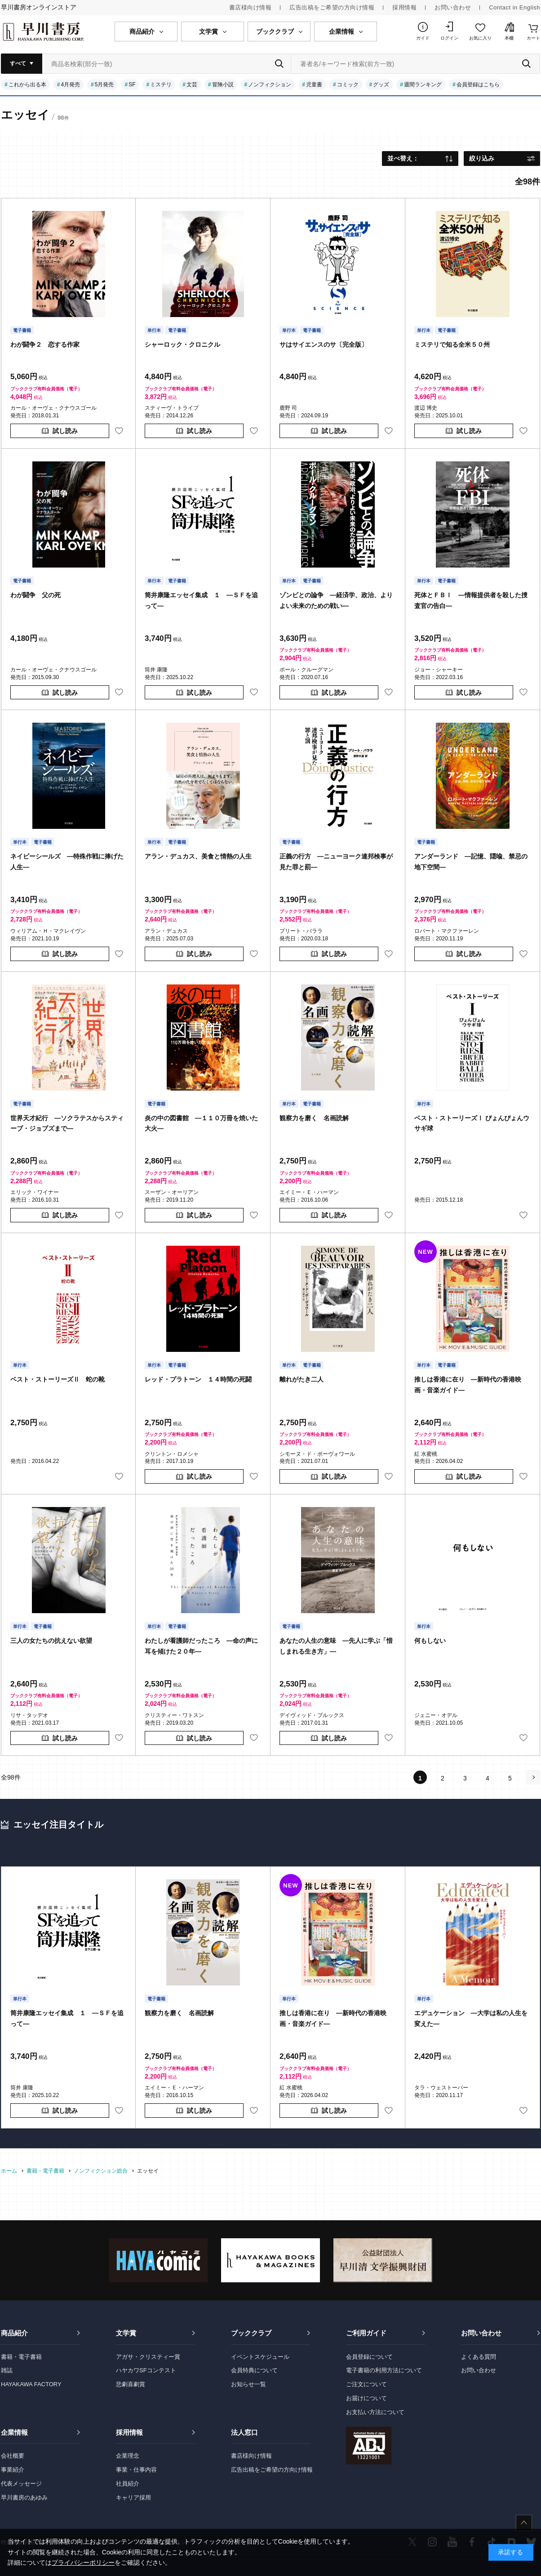 This screenshot has height=2576, width=541. I want to click on 広告出稿をご希望の方向け情報, so click(331, 7).